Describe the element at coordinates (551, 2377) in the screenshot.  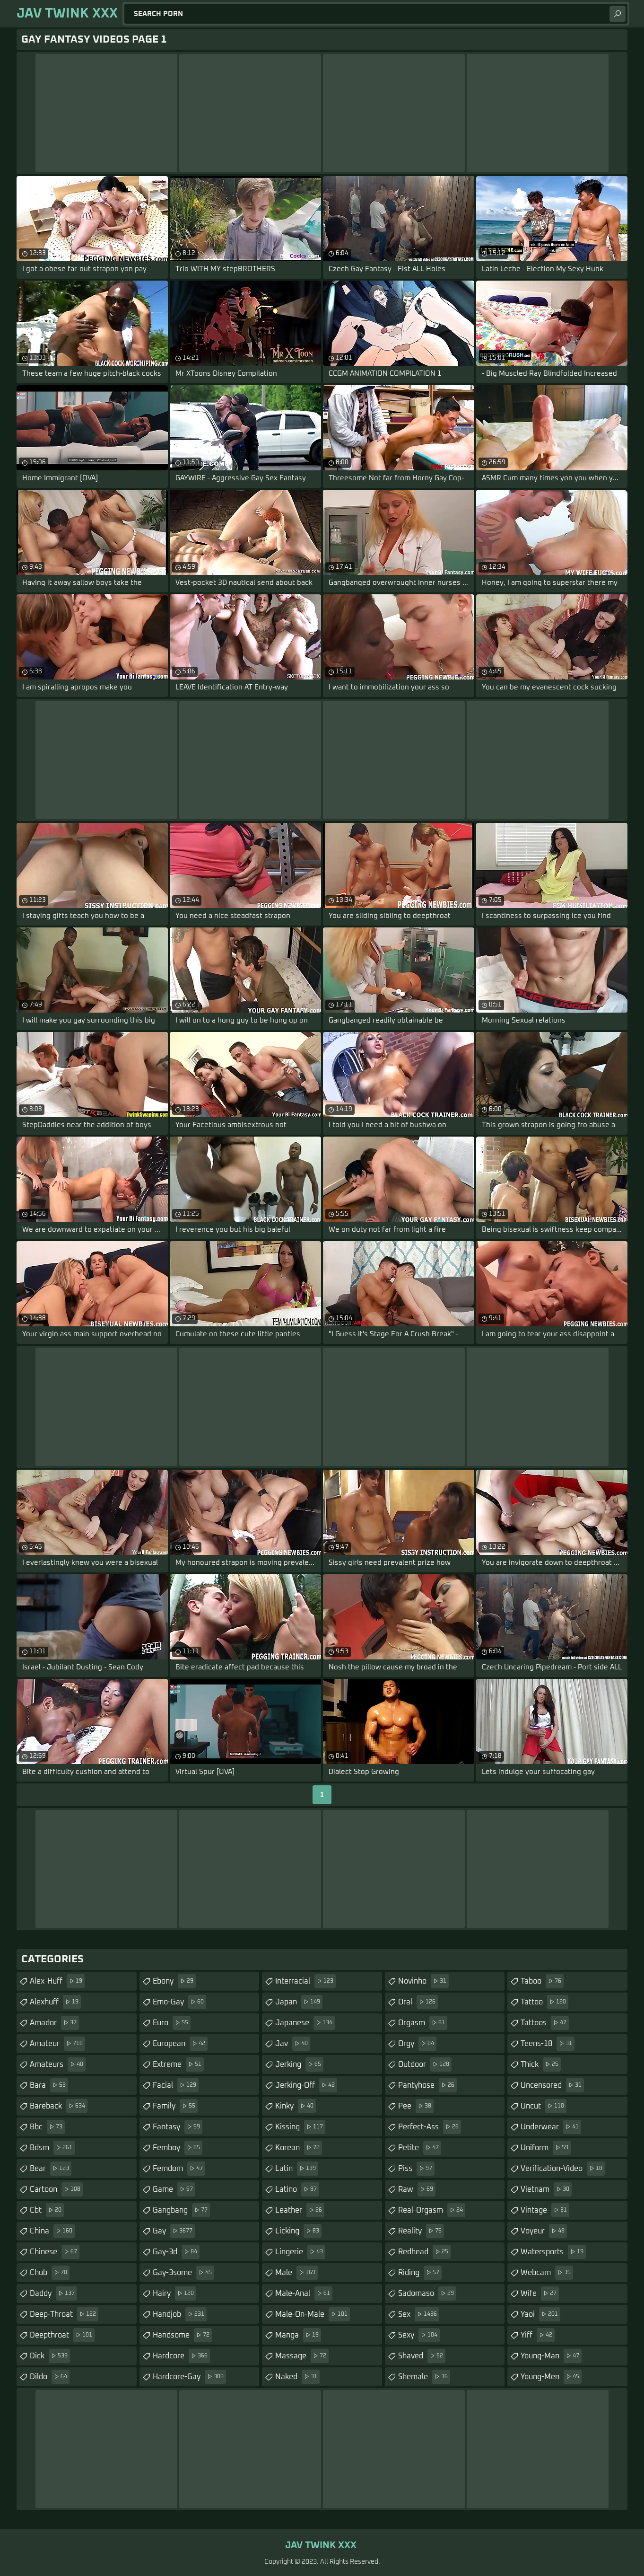
I see `young-men` at that location.